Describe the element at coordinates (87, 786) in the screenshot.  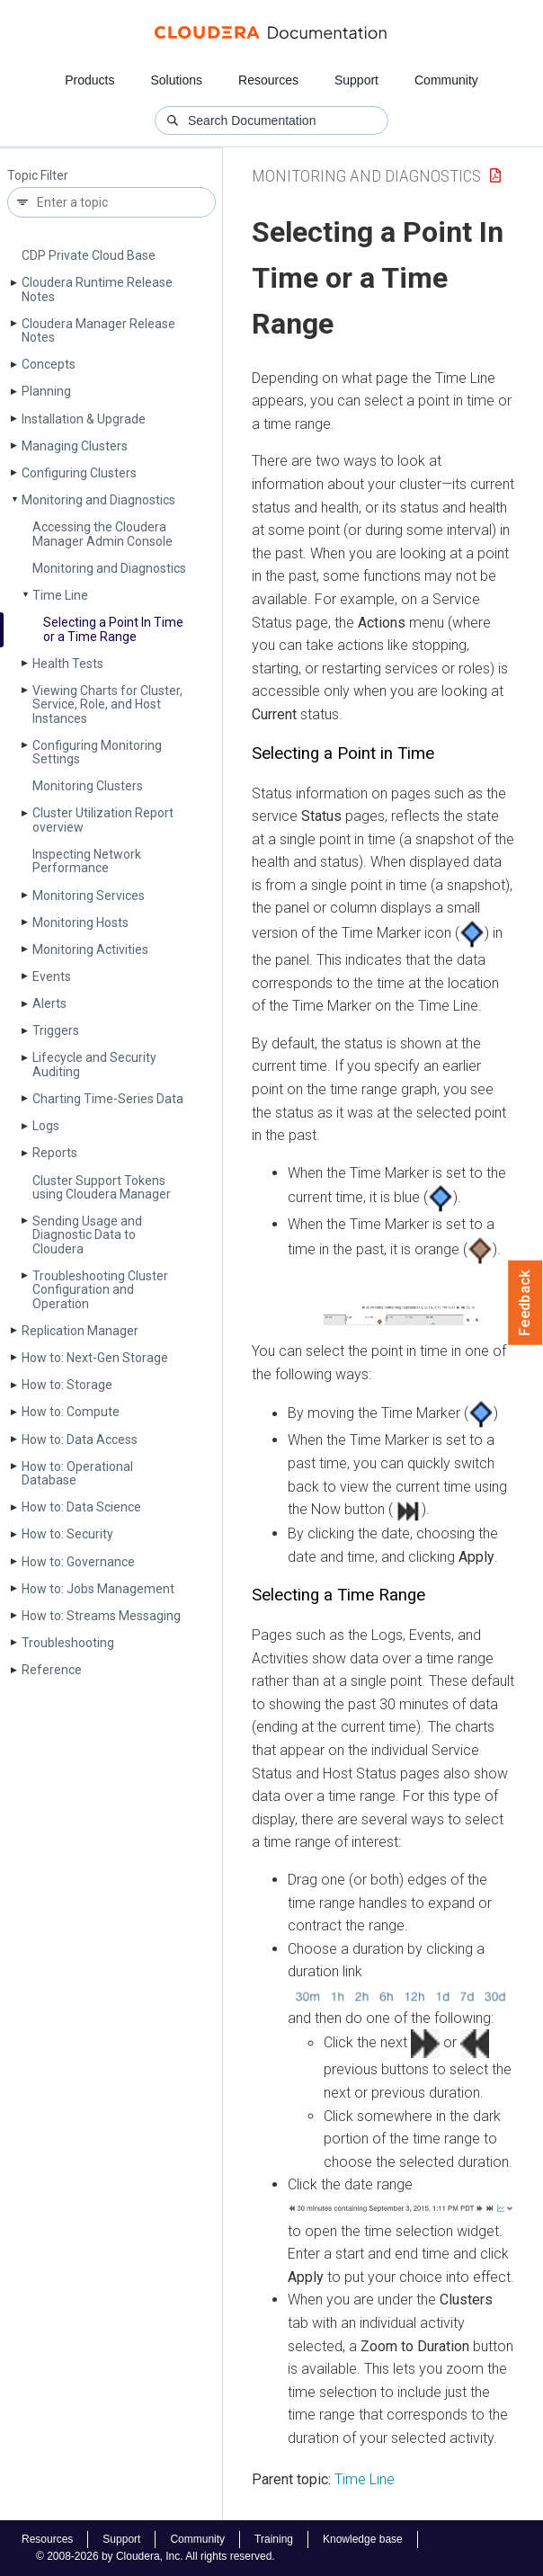
I see `Monitoring Clusters` at that location.